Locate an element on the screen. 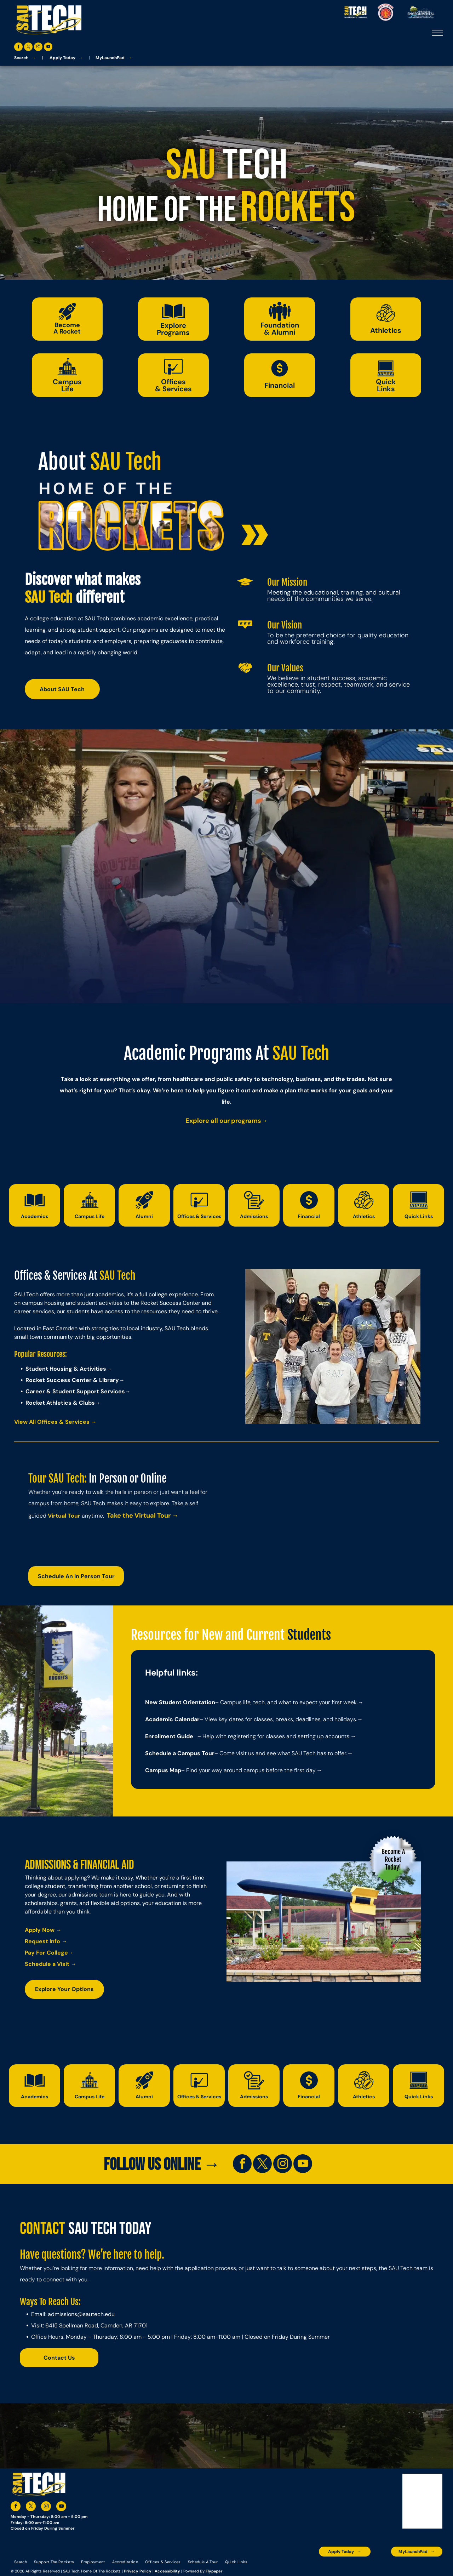 This screenshot has height=2576, width=453. [menu] is located at coordinates (437, 33).